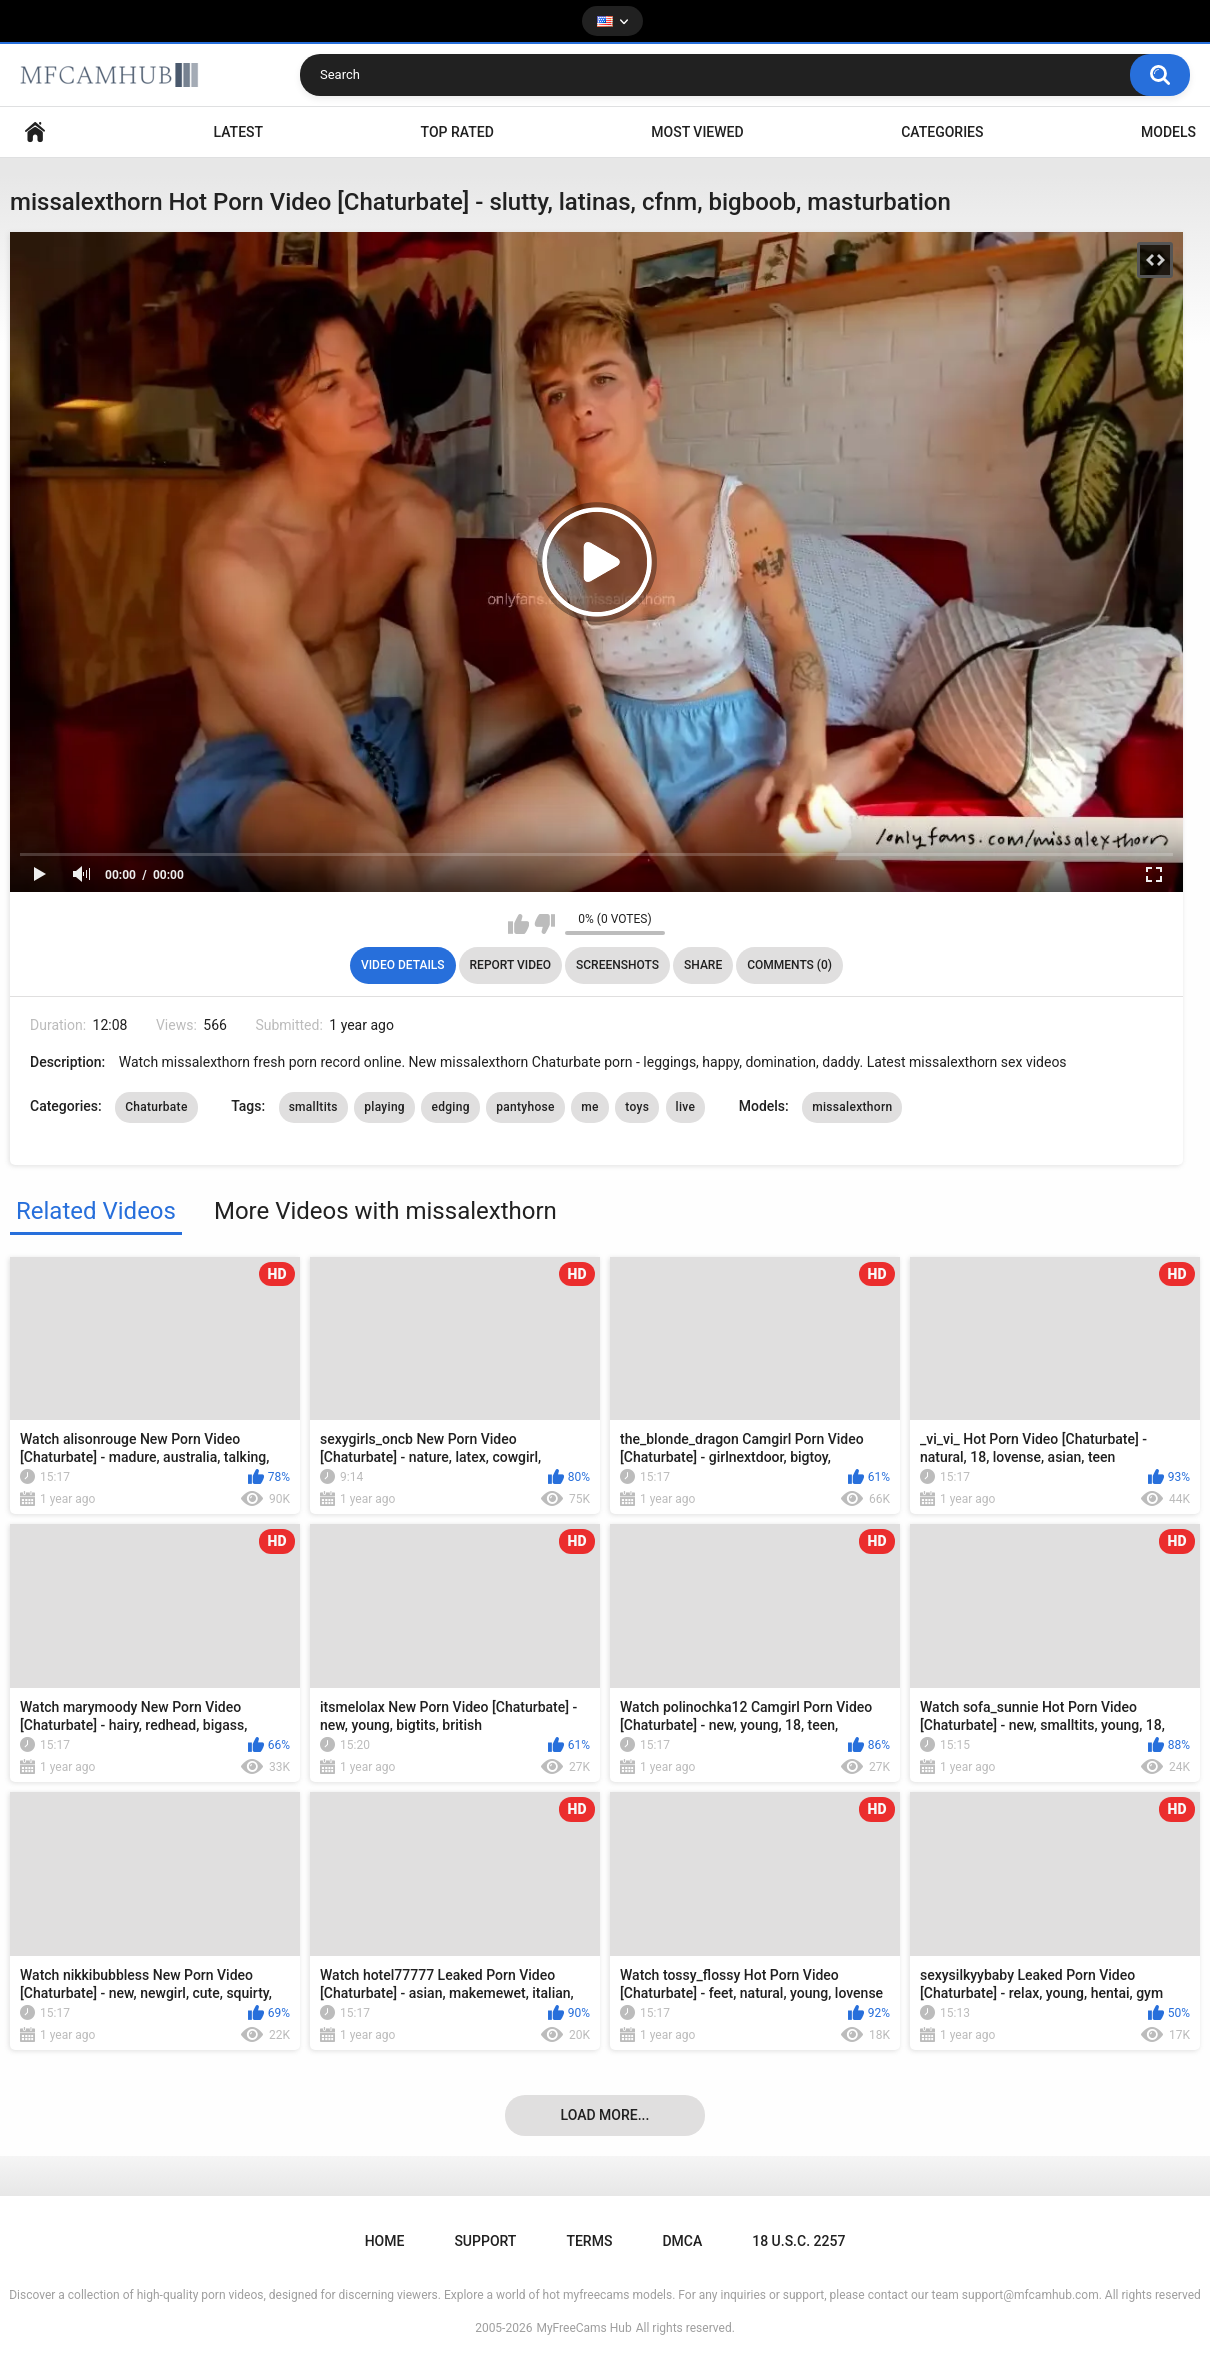  What do you see at coordinates (384, 1107) in the screenshot?
I see `playing` at bounding box center [384, 1107].